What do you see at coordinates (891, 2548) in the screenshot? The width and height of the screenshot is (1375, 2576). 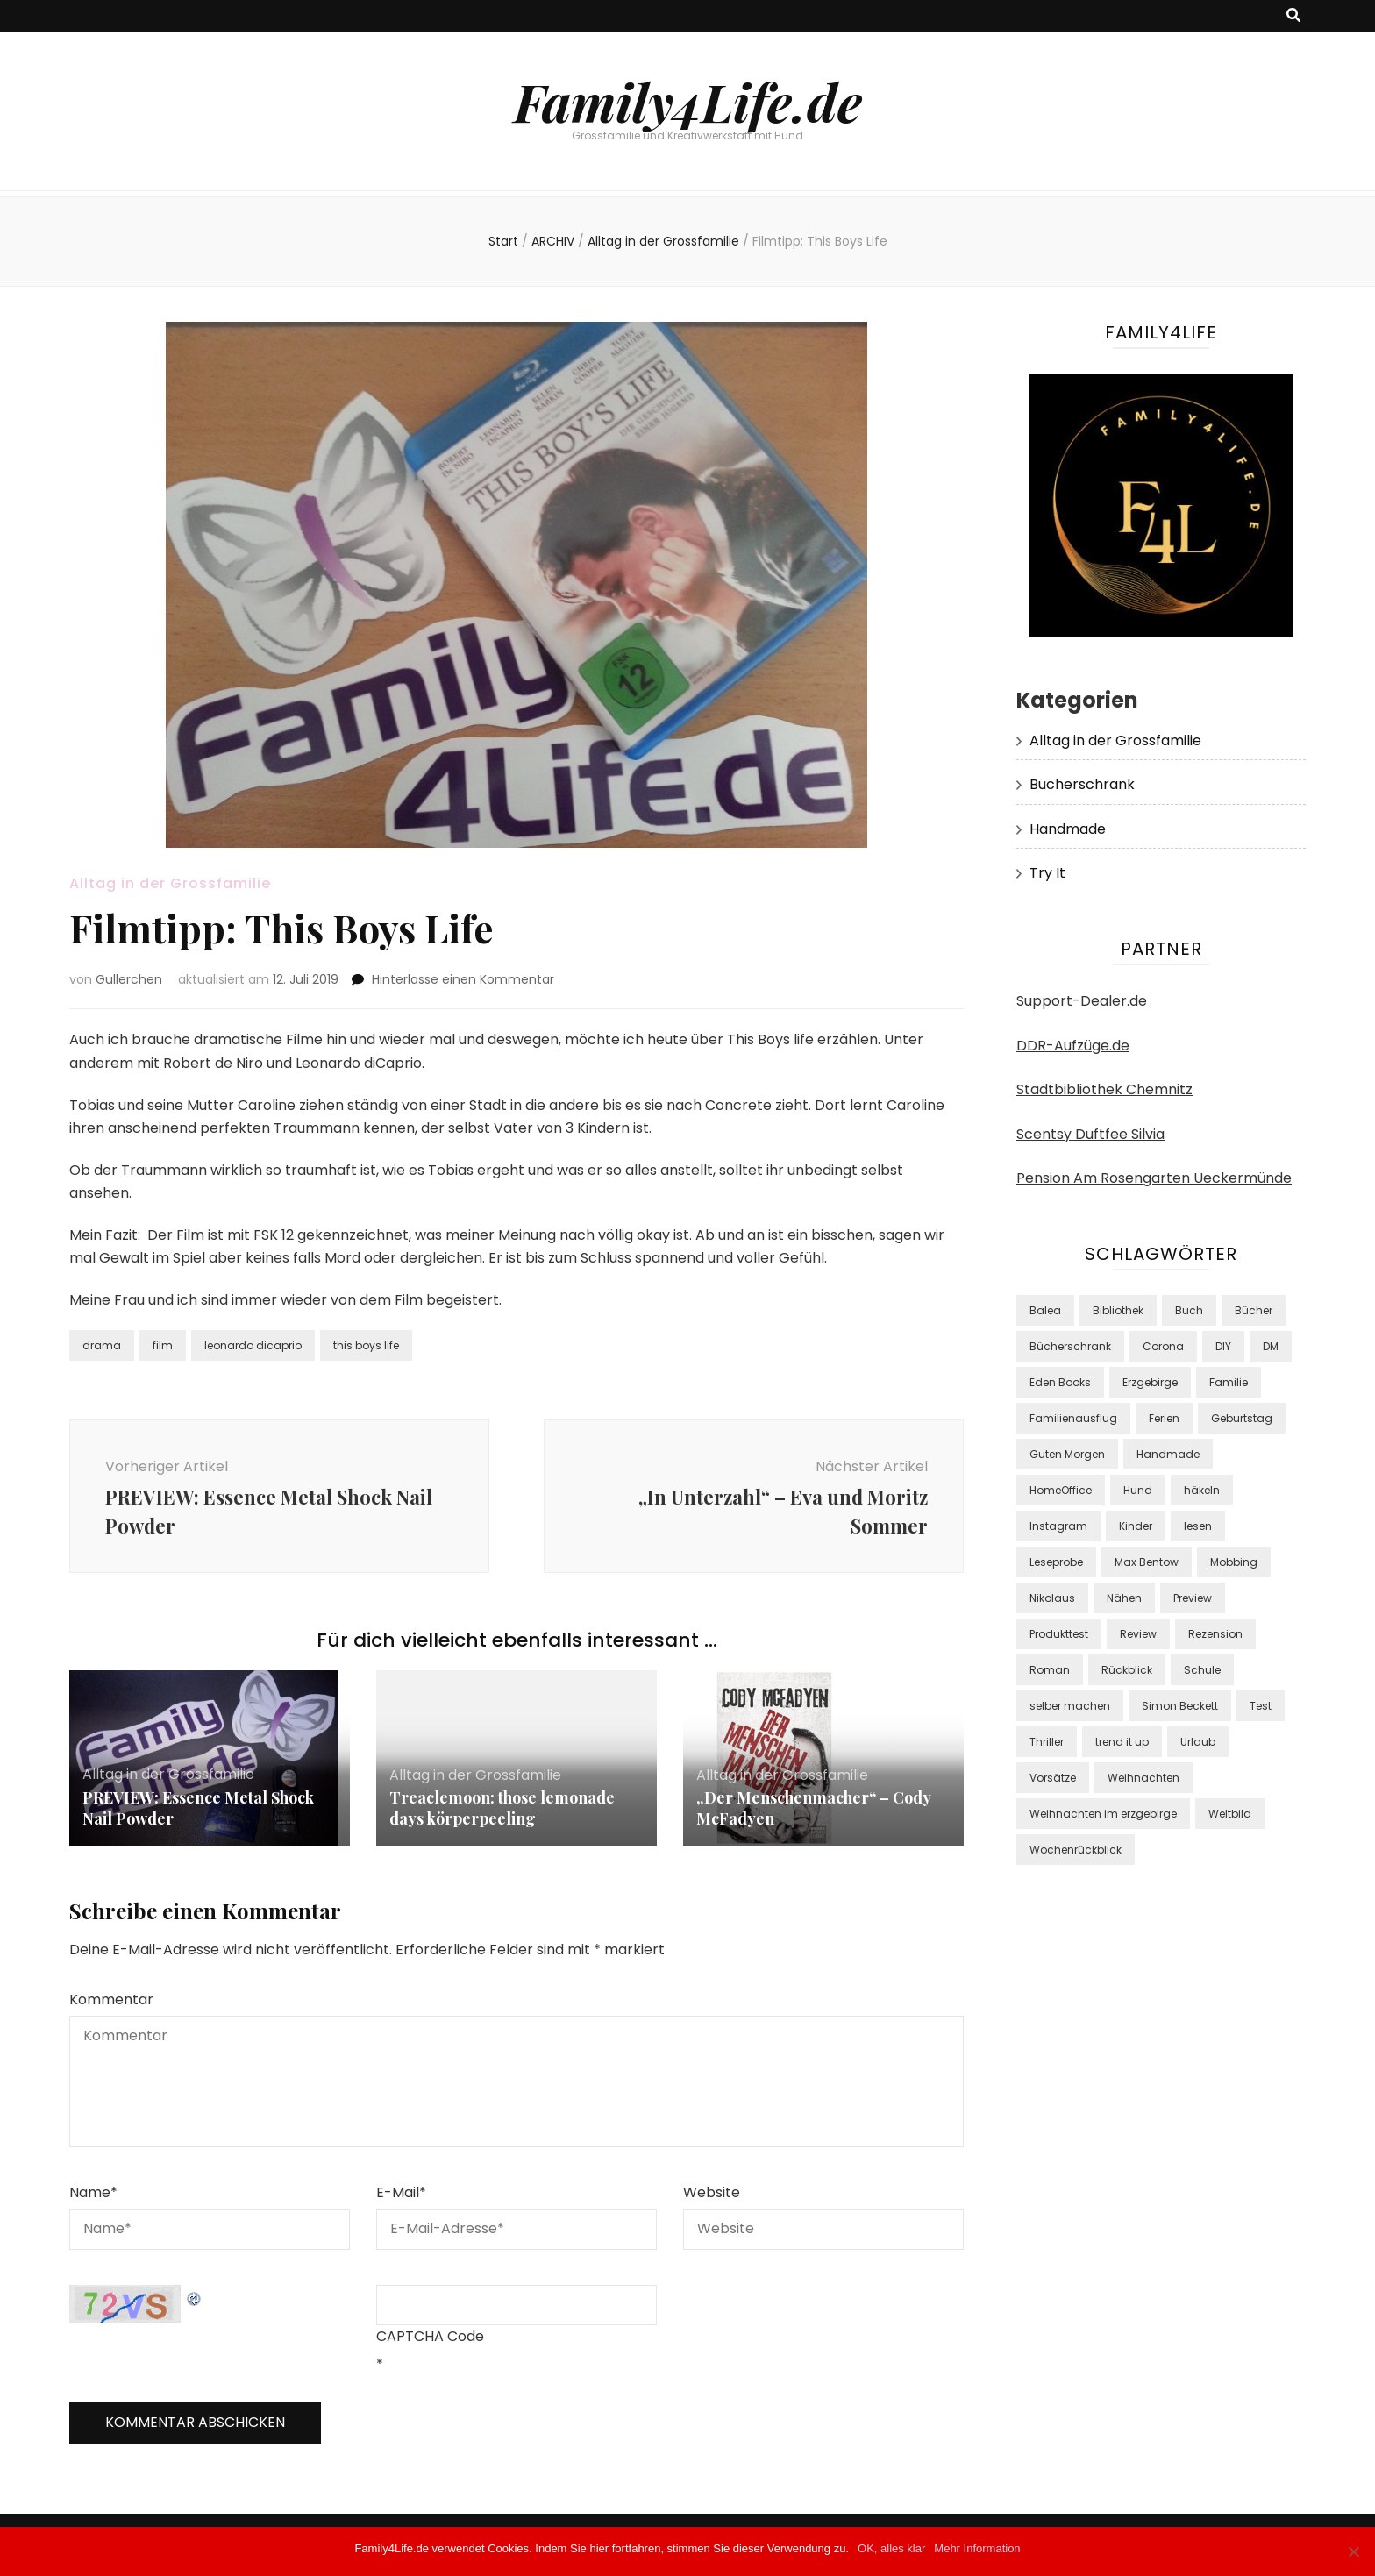 I see `OK, alles klar` at bounding box center [891, 2548].